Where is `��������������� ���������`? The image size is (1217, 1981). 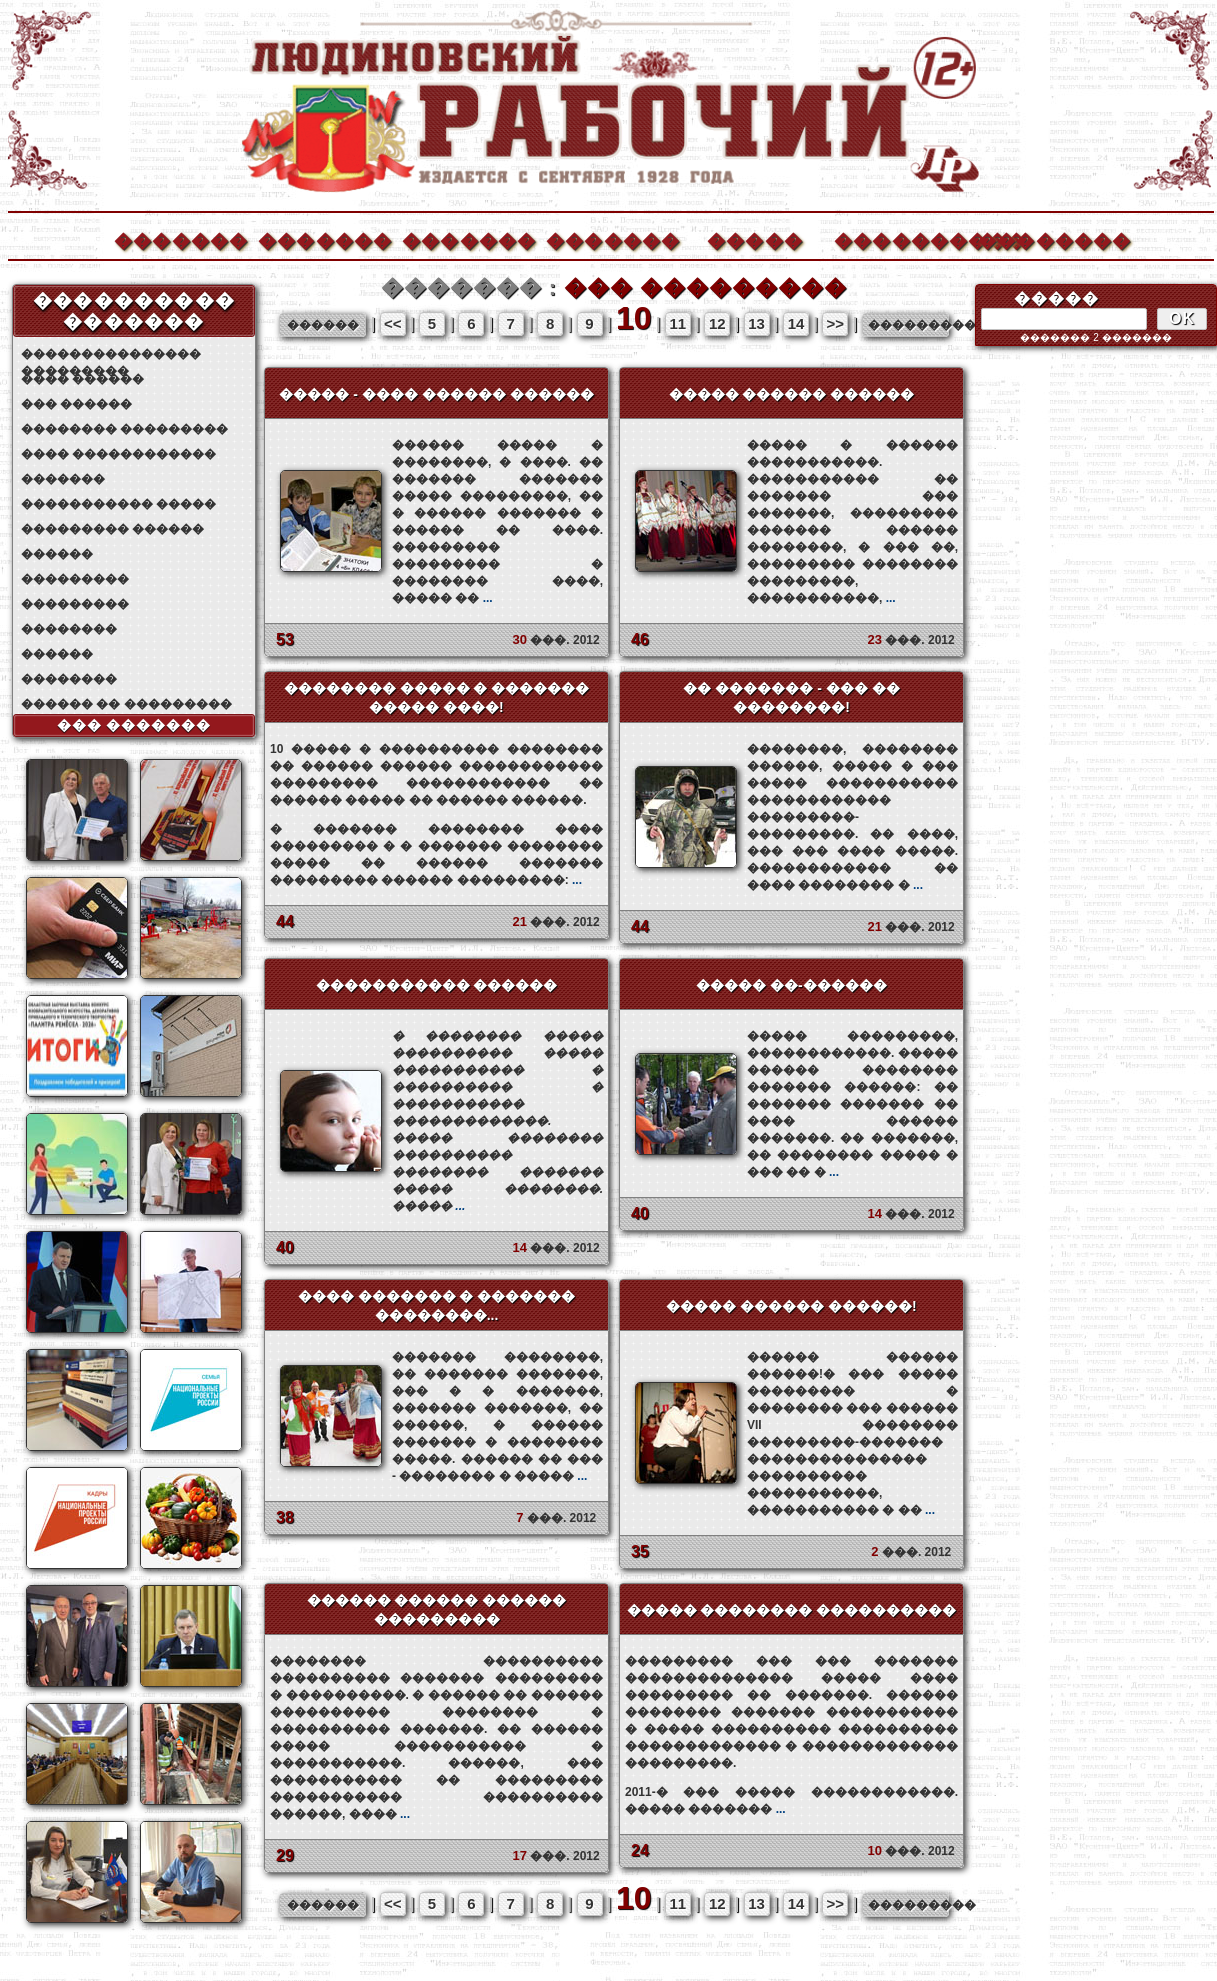
��������������� ��������� is located at coordinates (111, 354).